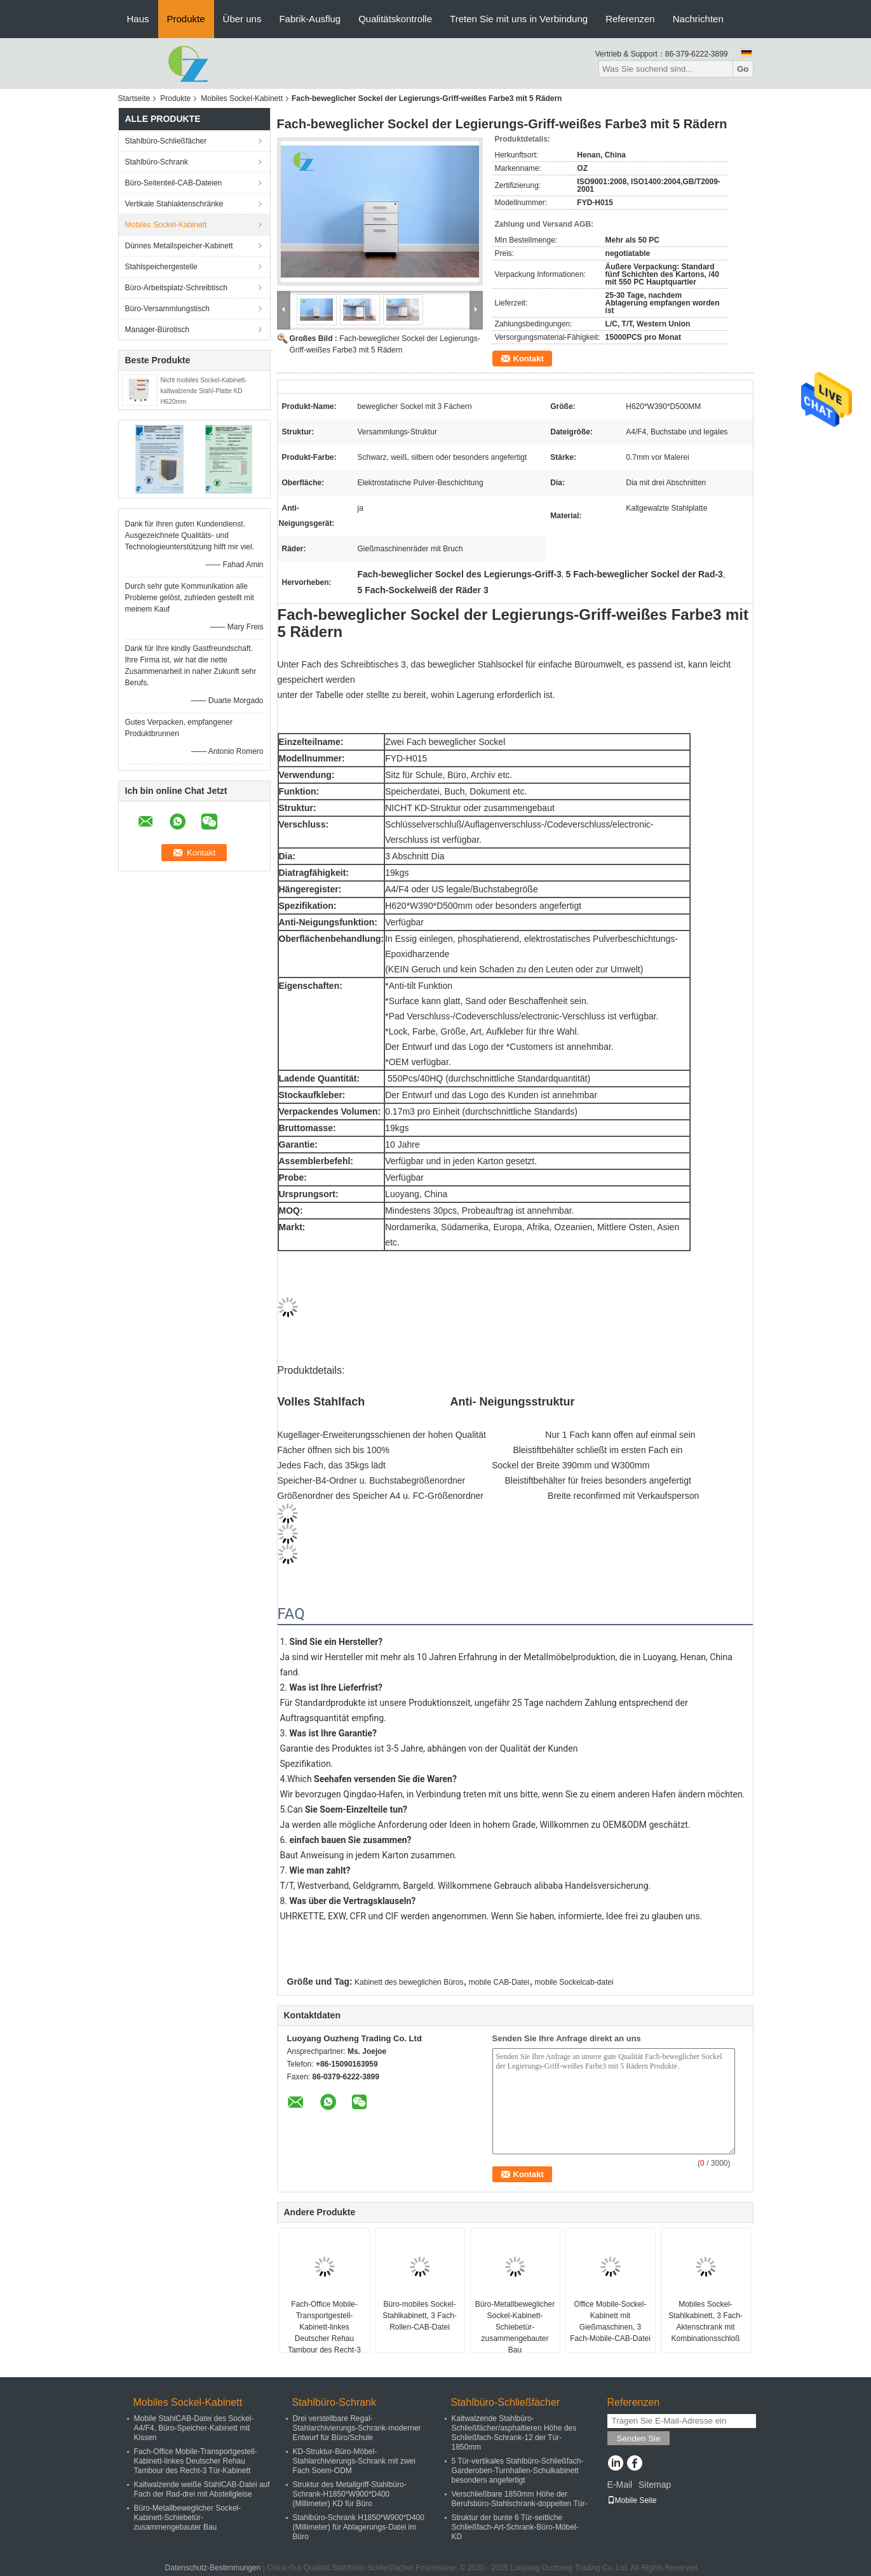 Image resolution: width=871 pixels, height=2576 pixels. Describe the element at coordinates (698, 18) in the screenshot. I see `Nachrichten` at that location.